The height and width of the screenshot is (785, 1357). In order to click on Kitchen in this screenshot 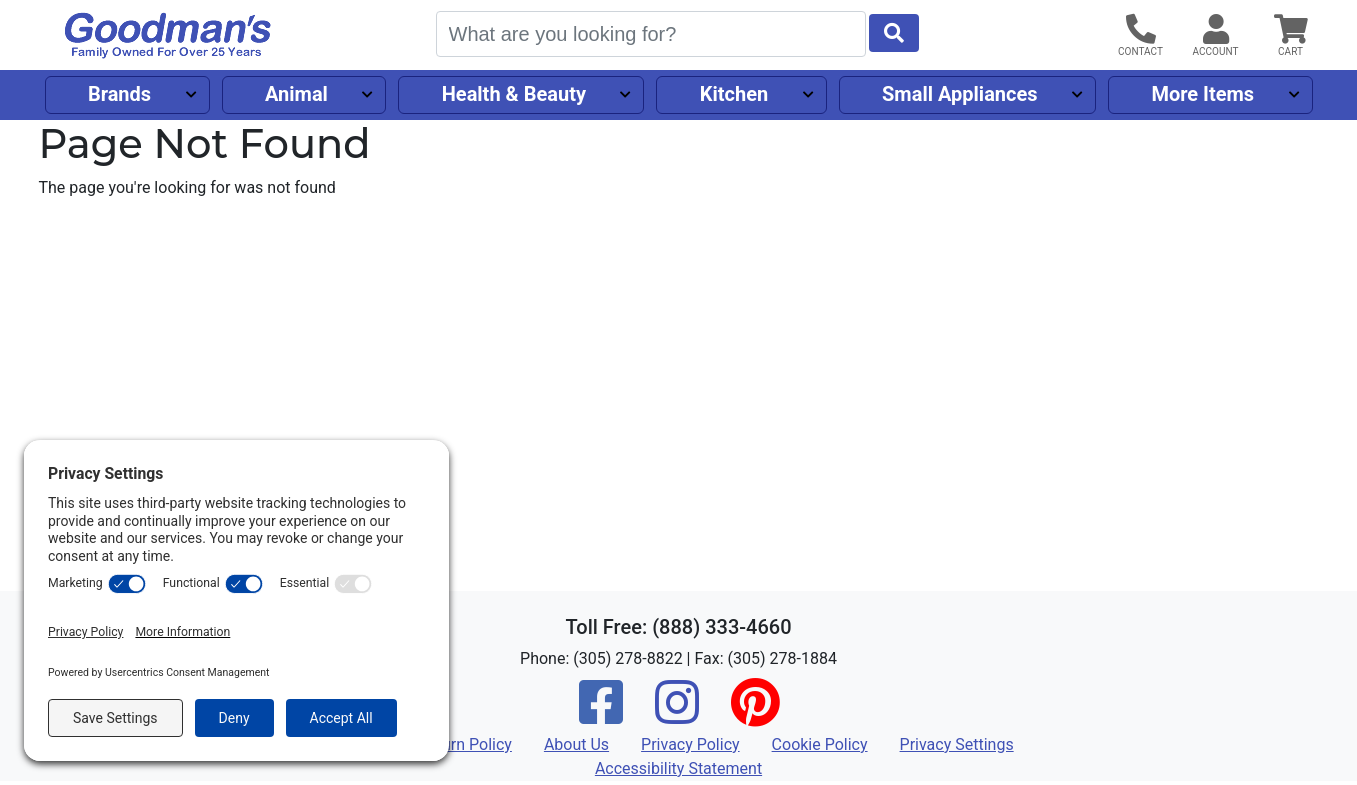, I will do `click(734, 94)`.